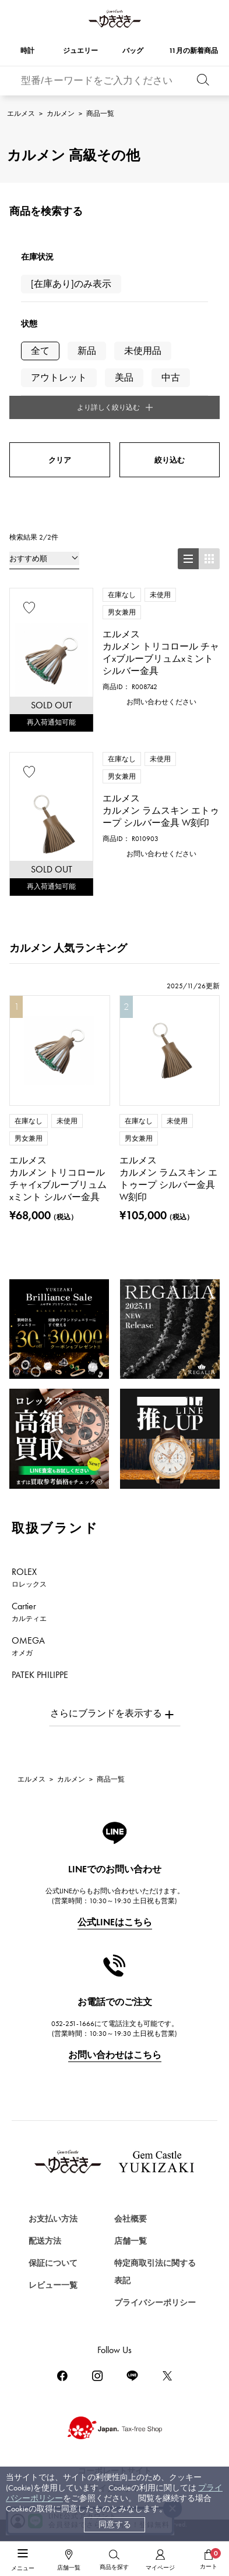  Describe the element at coordinates (130, 2241) in the screenshot. I see `店舗一覧` at that location.